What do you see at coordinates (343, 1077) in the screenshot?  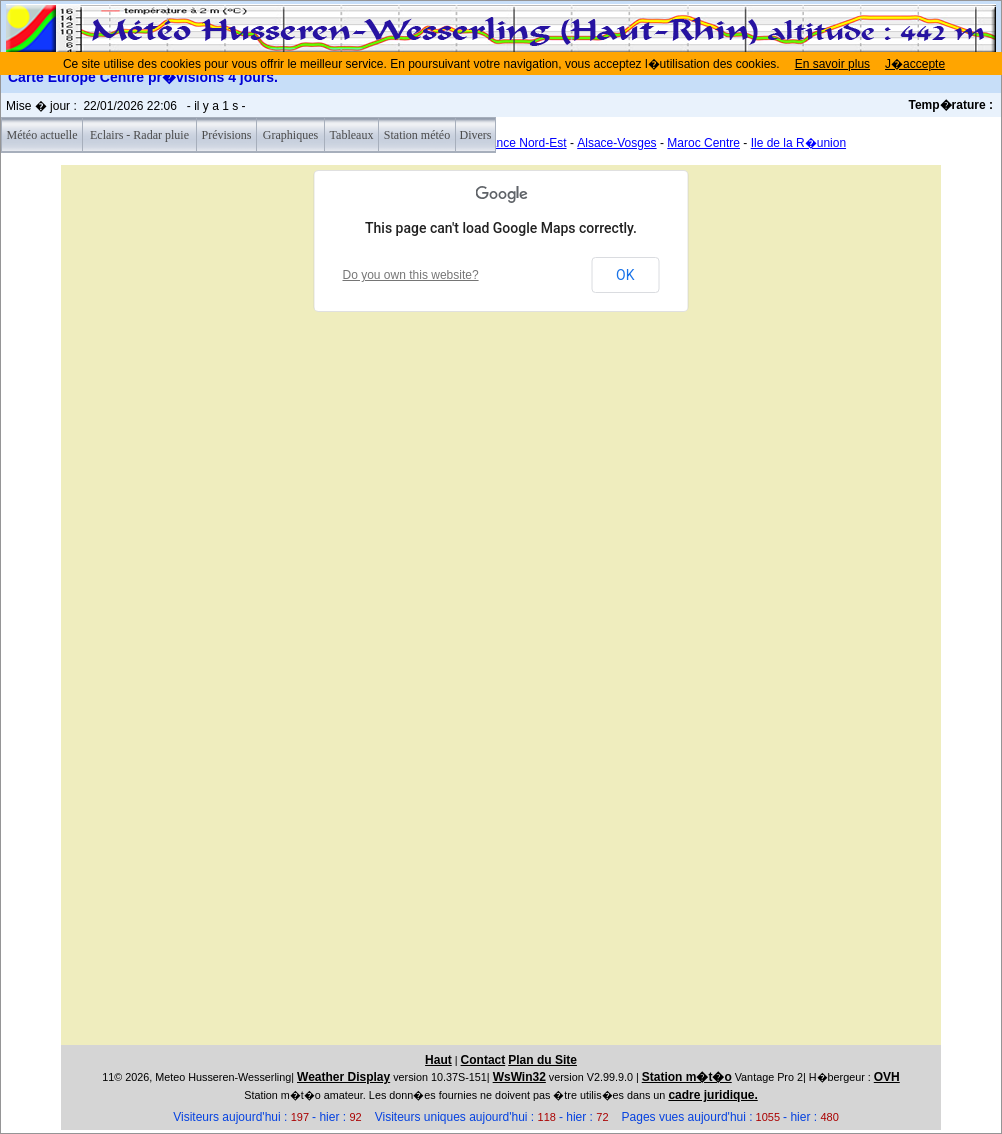 I see `Weather Display` at bounding box center [343, 1077].